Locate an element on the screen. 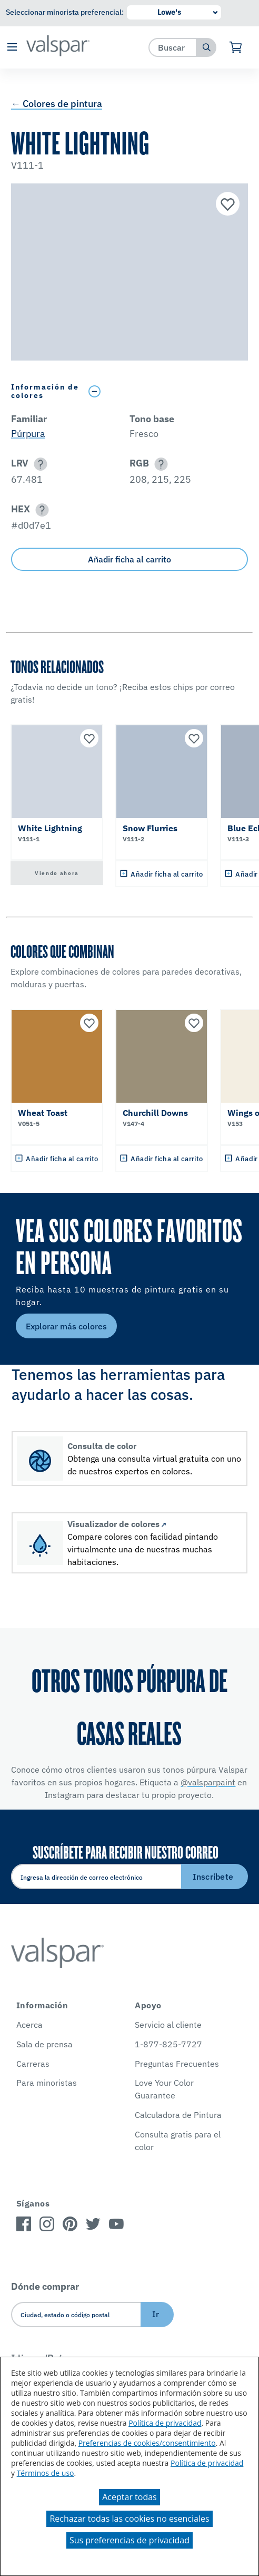  [Ver carrito] is located at coordinates (236, 47).